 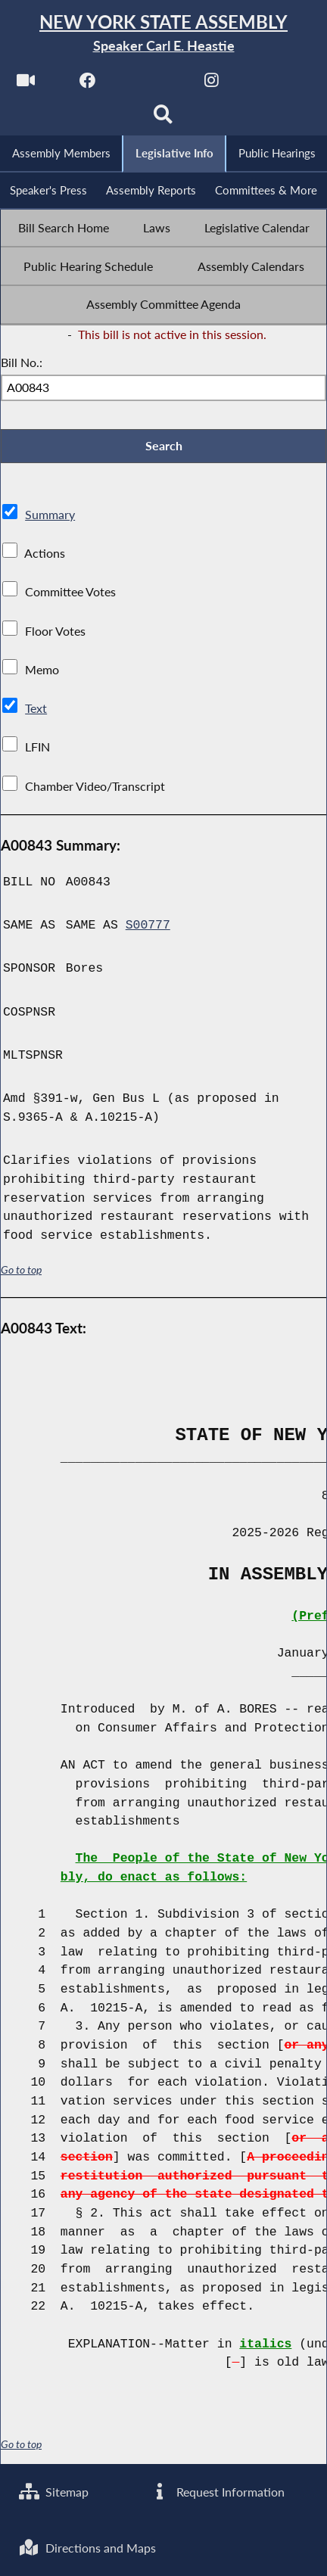 What do you see at coordinates (163, 33) in the screenshot?
I see `[Return to Assembly Home]` at bounding box center [163, 33].